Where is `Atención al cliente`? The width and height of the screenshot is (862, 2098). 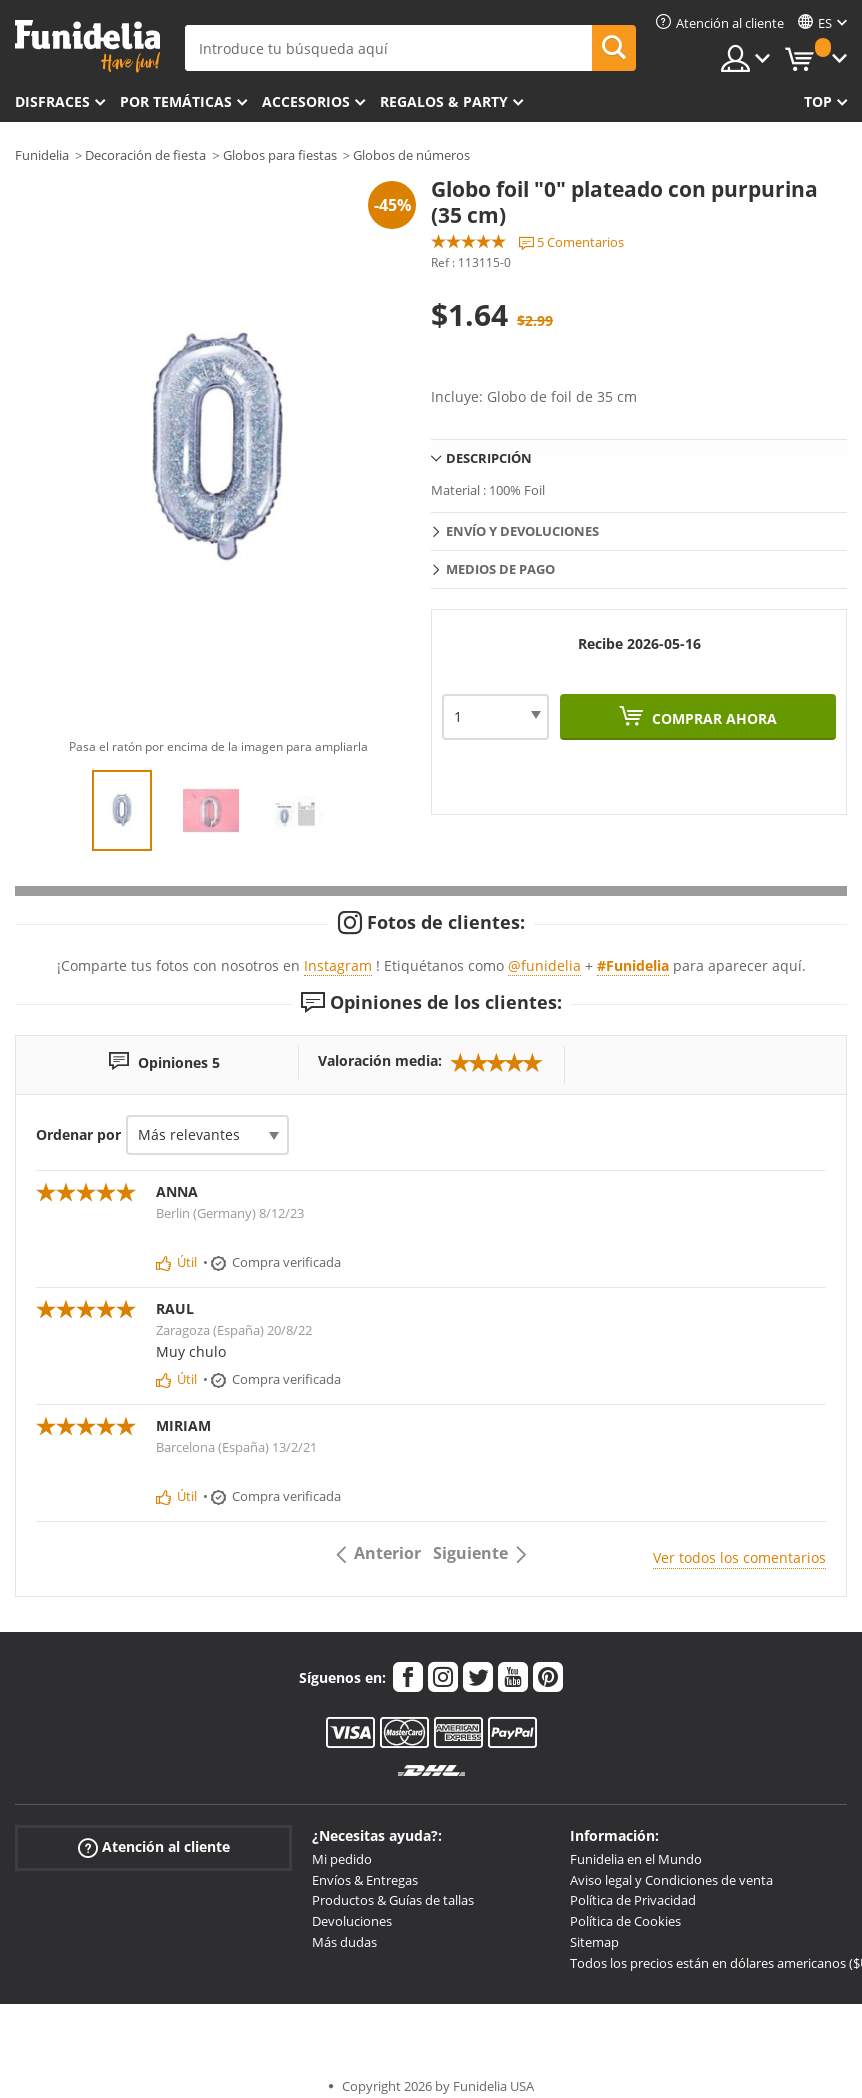
Atención al cliente is located at coordinates (154, 1847).